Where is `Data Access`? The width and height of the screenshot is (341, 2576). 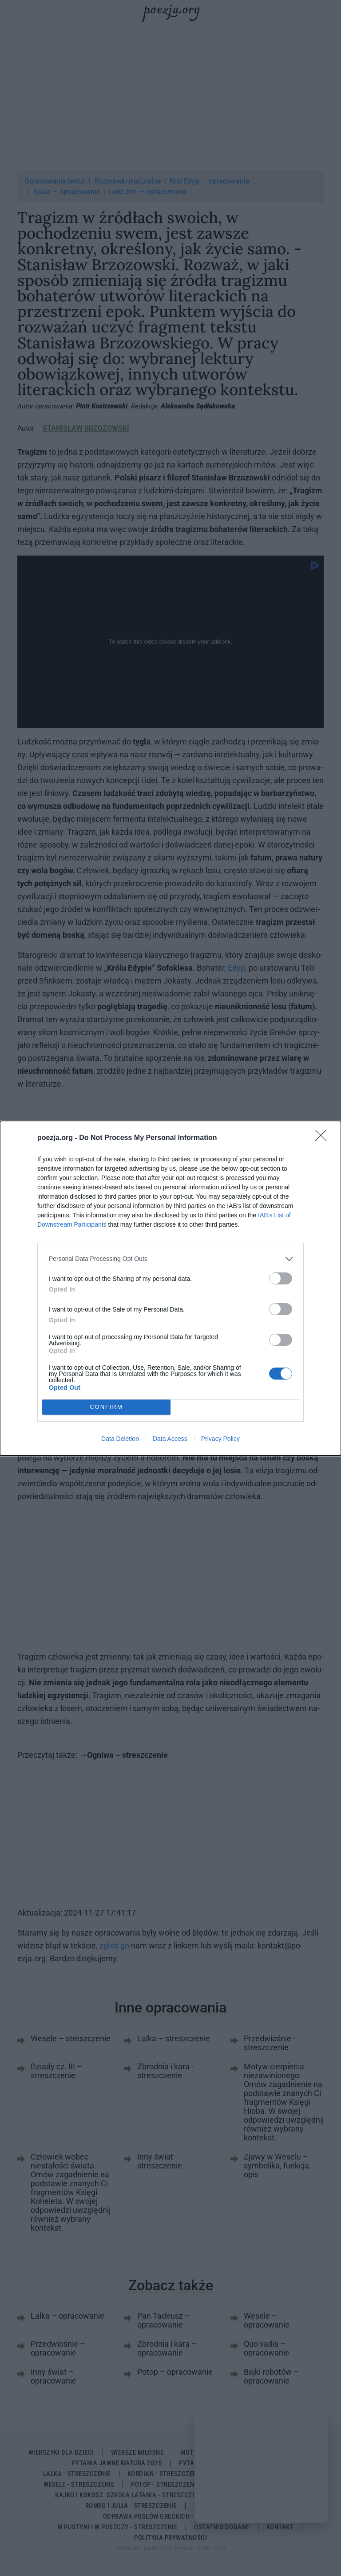
Data Access is located at coordinates (170, 1438).